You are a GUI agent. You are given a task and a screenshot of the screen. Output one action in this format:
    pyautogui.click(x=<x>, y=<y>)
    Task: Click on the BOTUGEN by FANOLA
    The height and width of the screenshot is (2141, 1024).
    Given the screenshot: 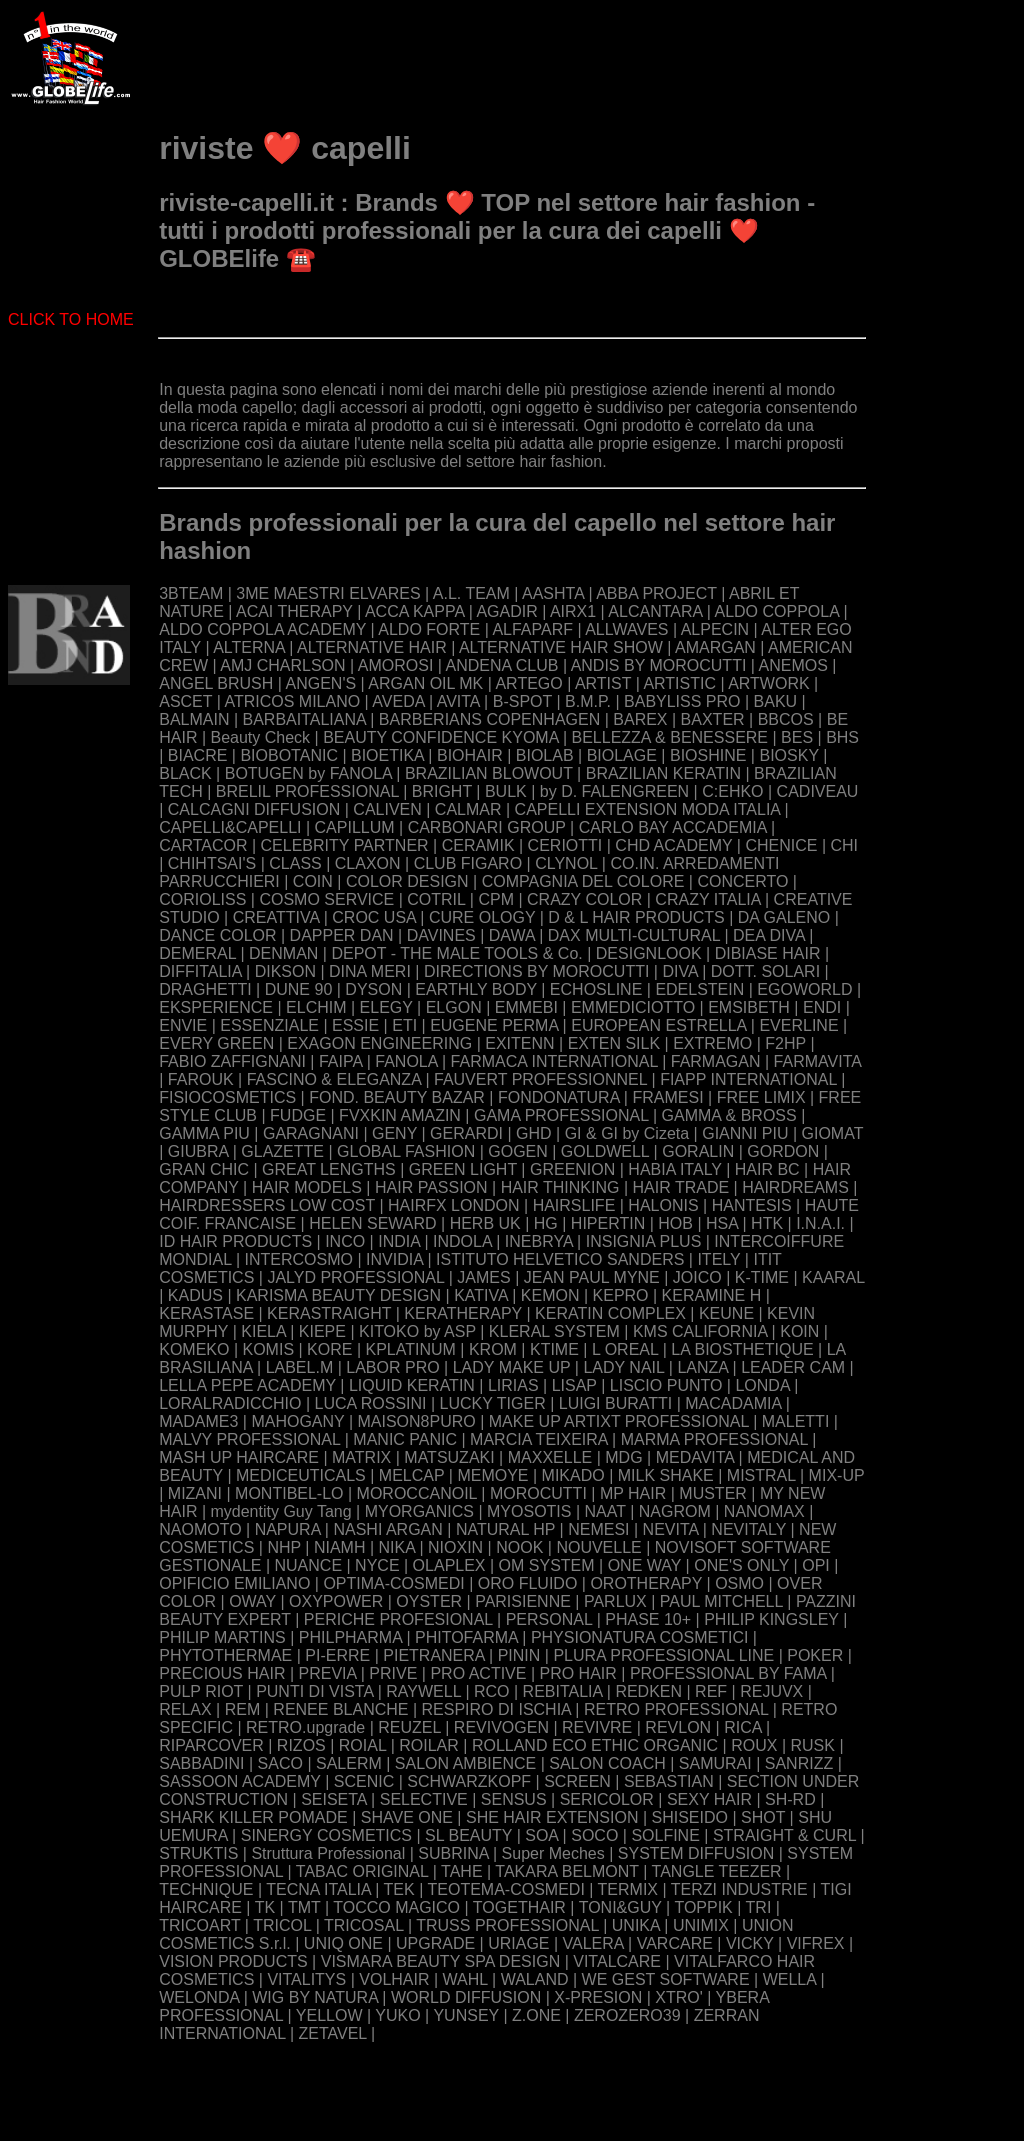 What is the action you would take?
    pyautogui.click(x=308, y=773)
    